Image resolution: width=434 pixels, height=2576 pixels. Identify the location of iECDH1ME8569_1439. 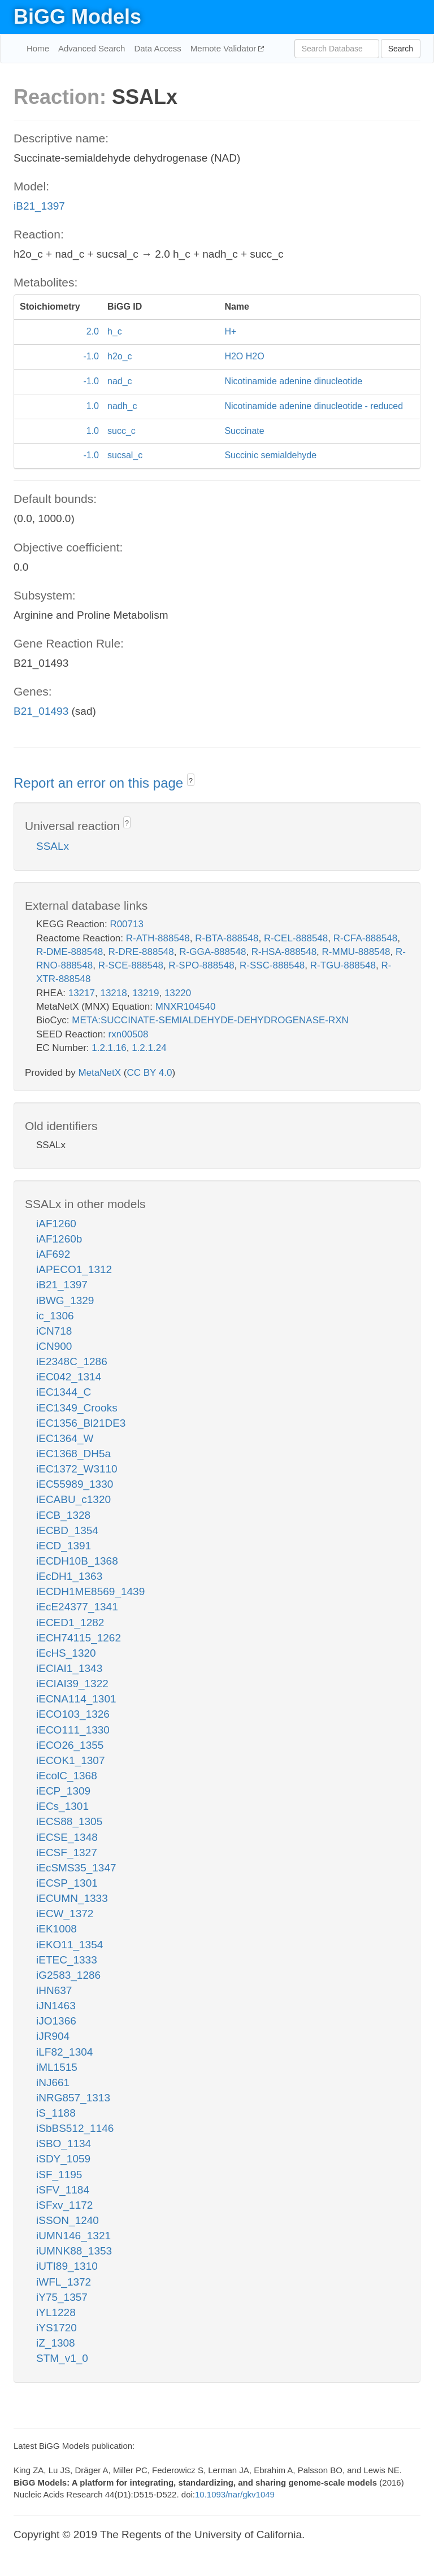
(90, 1591).